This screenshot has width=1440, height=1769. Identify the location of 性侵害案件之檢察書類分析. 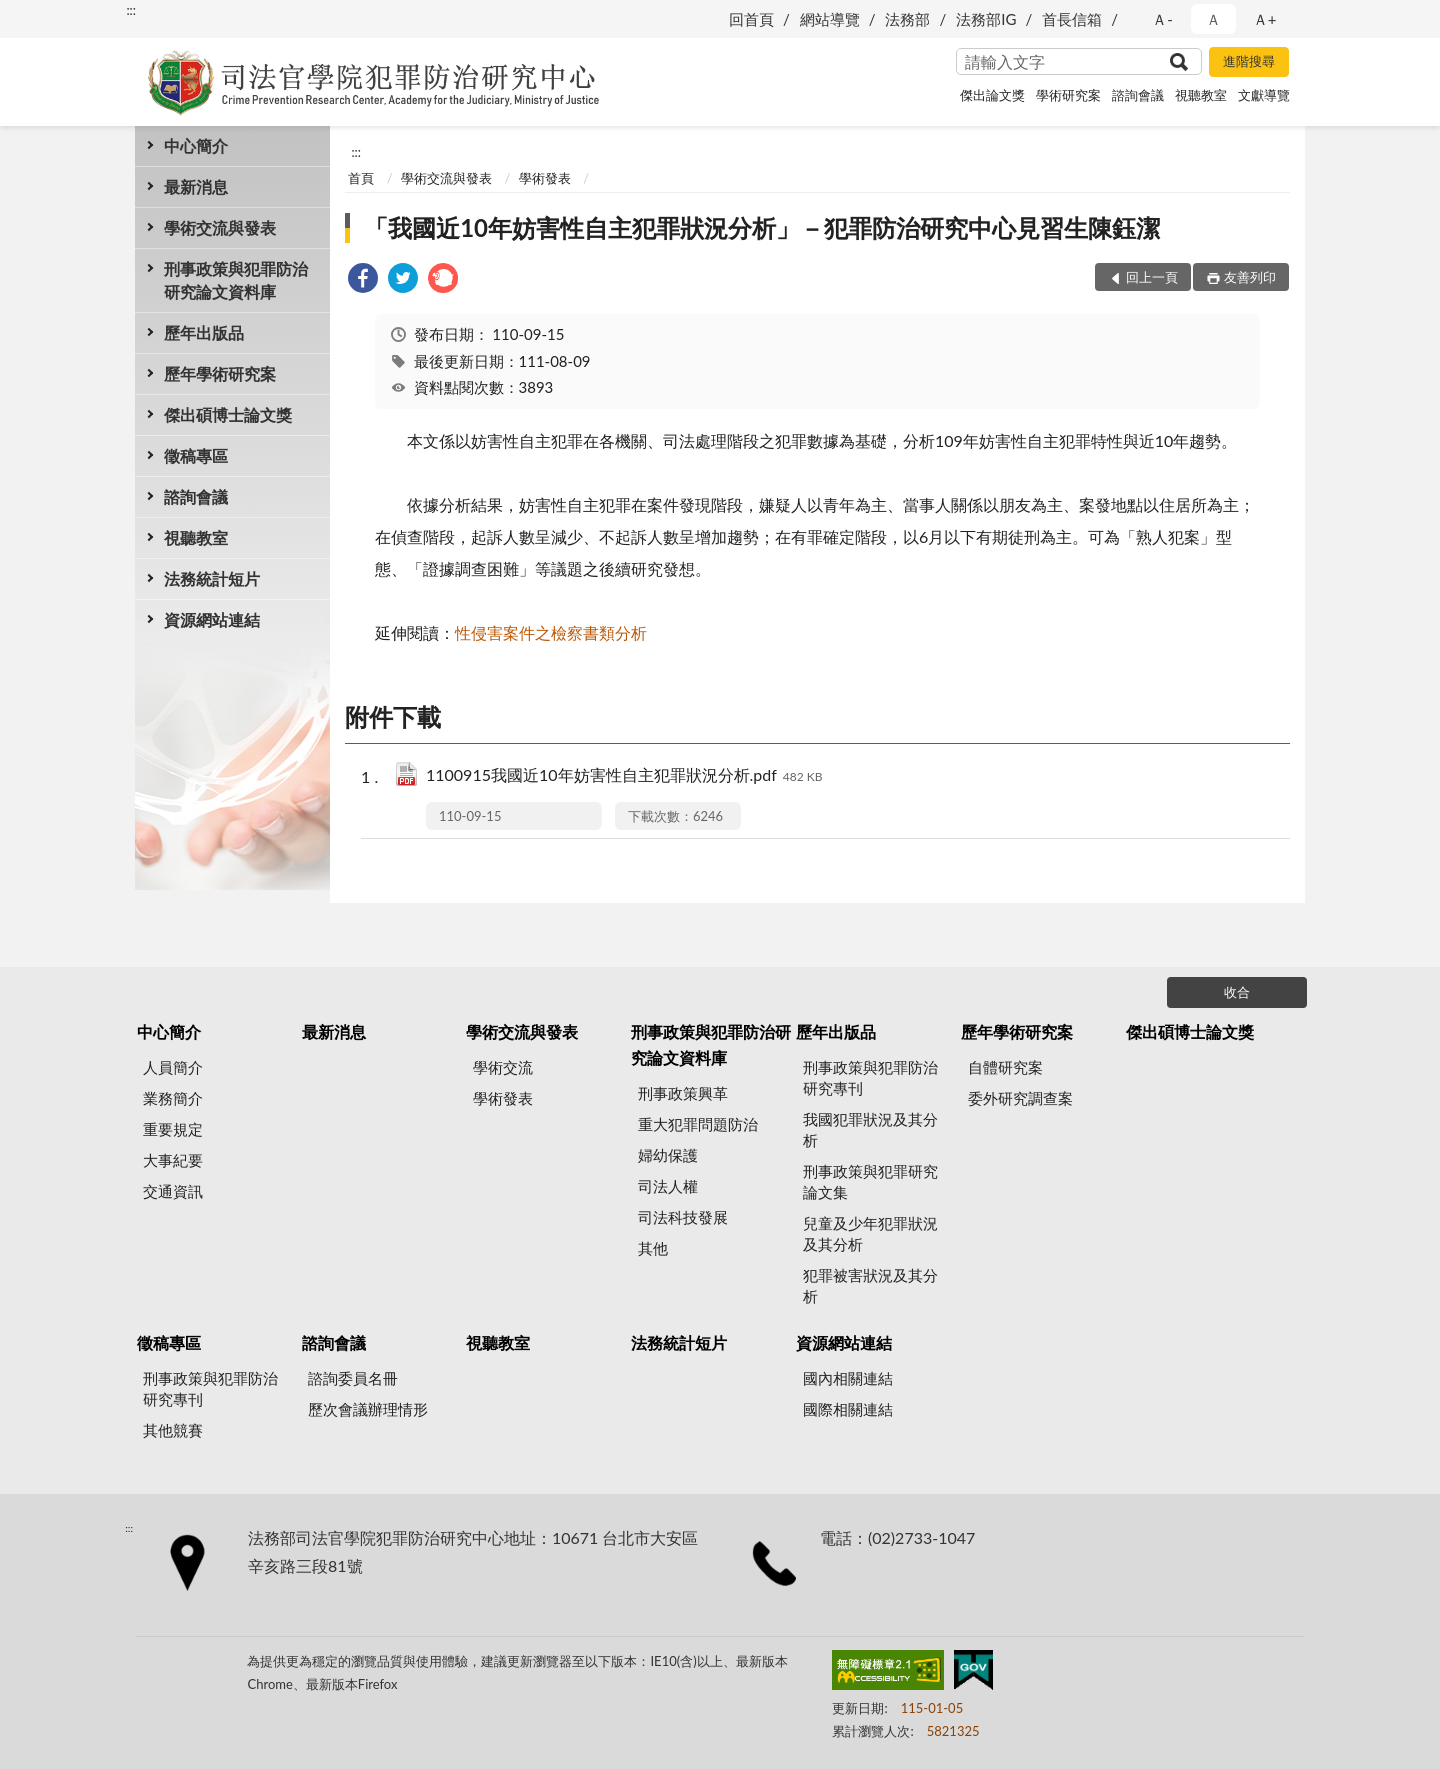
(551, 632).